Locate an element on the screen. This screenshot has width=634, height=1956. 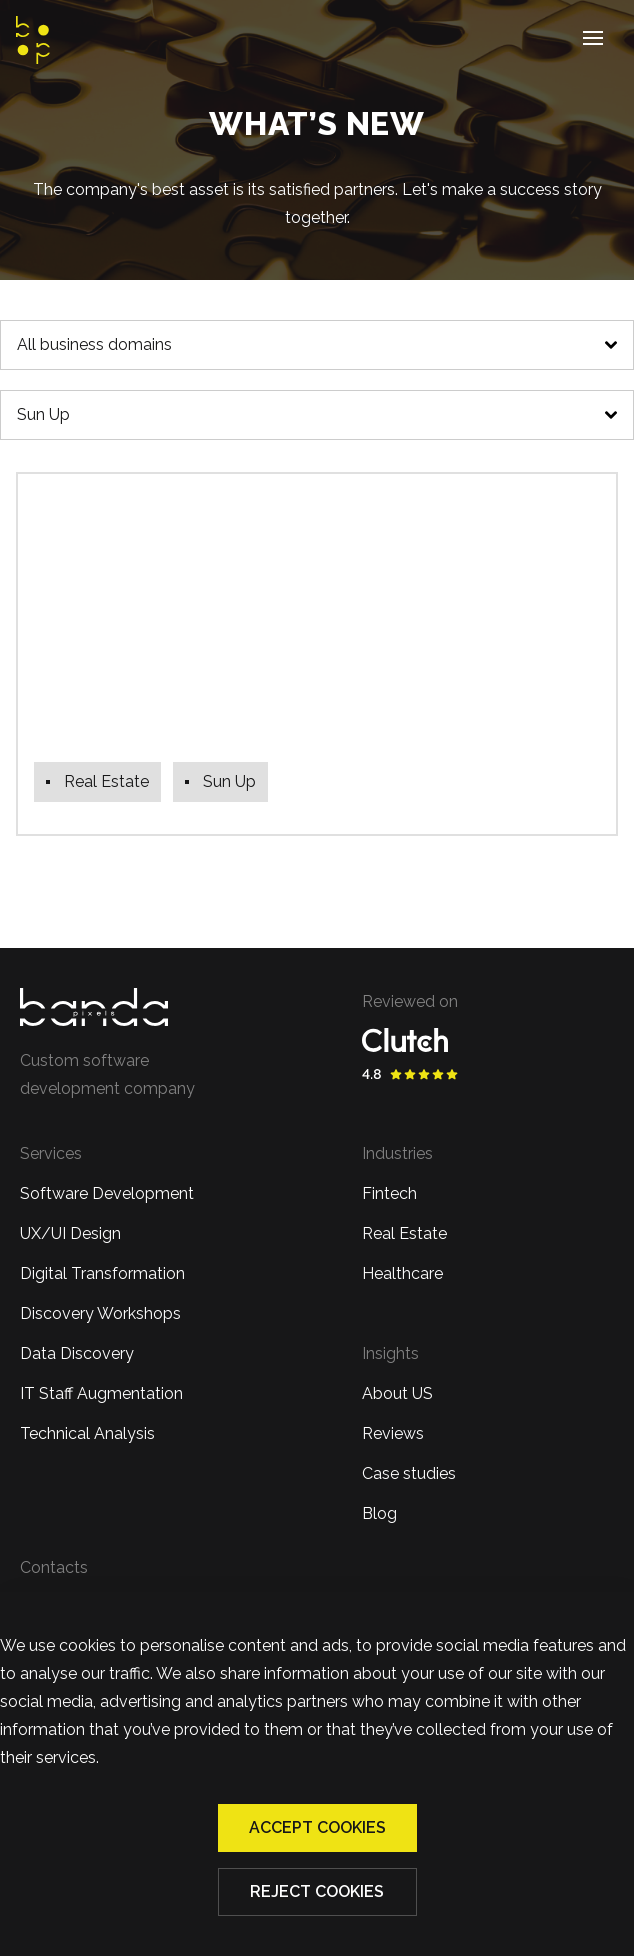
Real Estate is located at coordinates (404, 1233).